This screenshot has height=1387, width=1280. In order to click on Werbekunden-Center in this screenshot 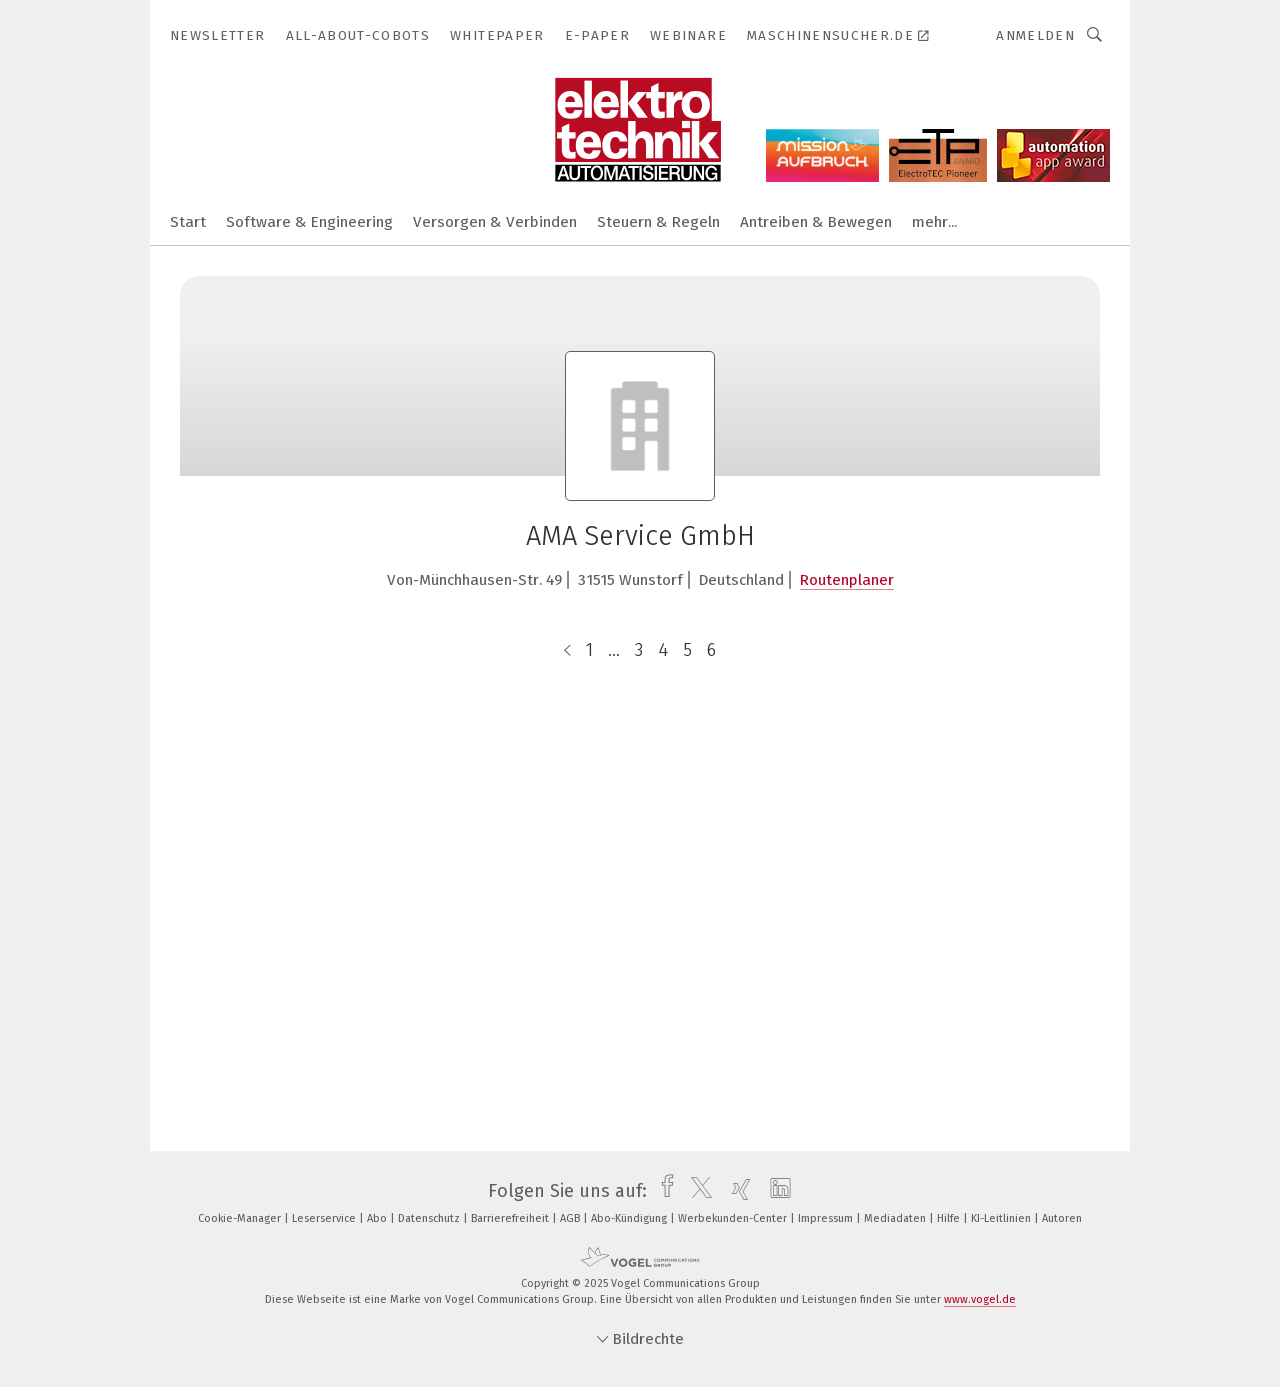, I will do `click(734, 1218)`.